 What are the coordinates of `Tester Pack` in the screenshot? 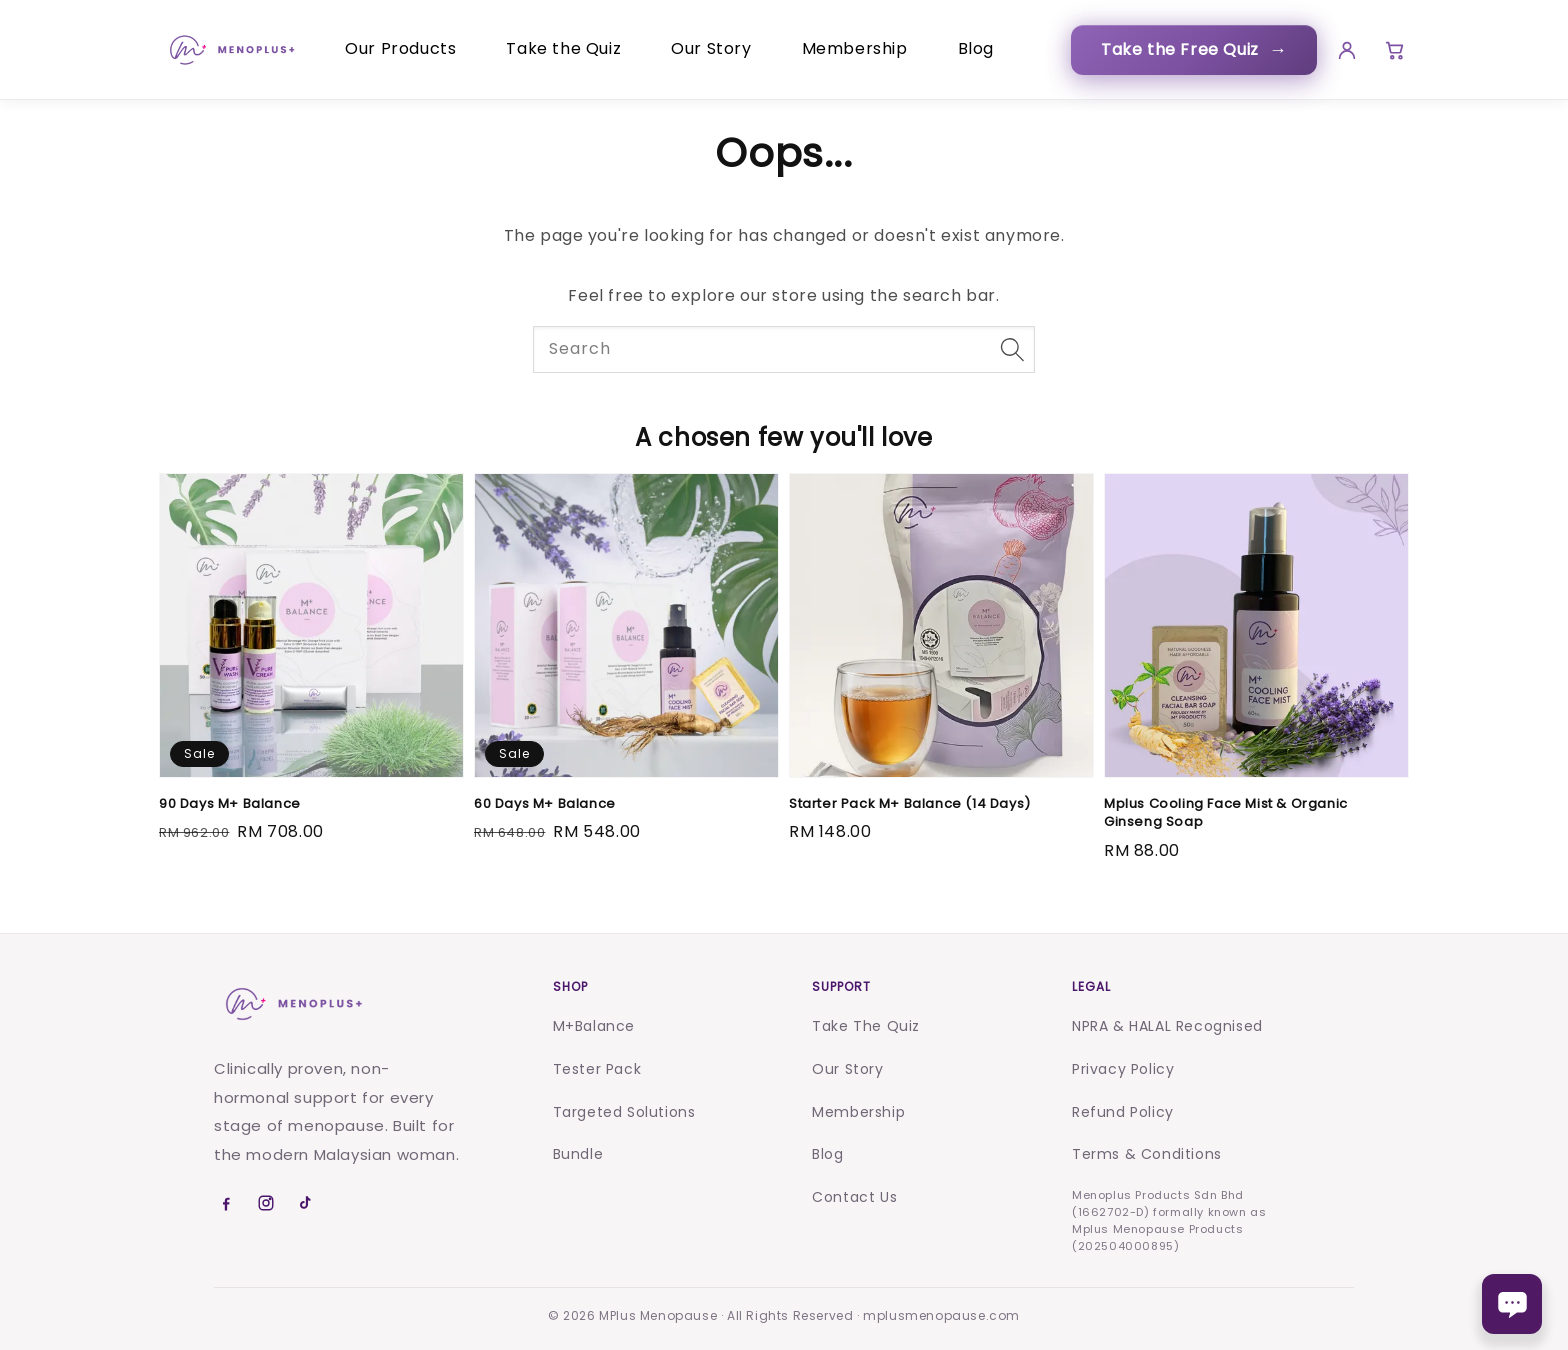 It's located at (597, 1069).